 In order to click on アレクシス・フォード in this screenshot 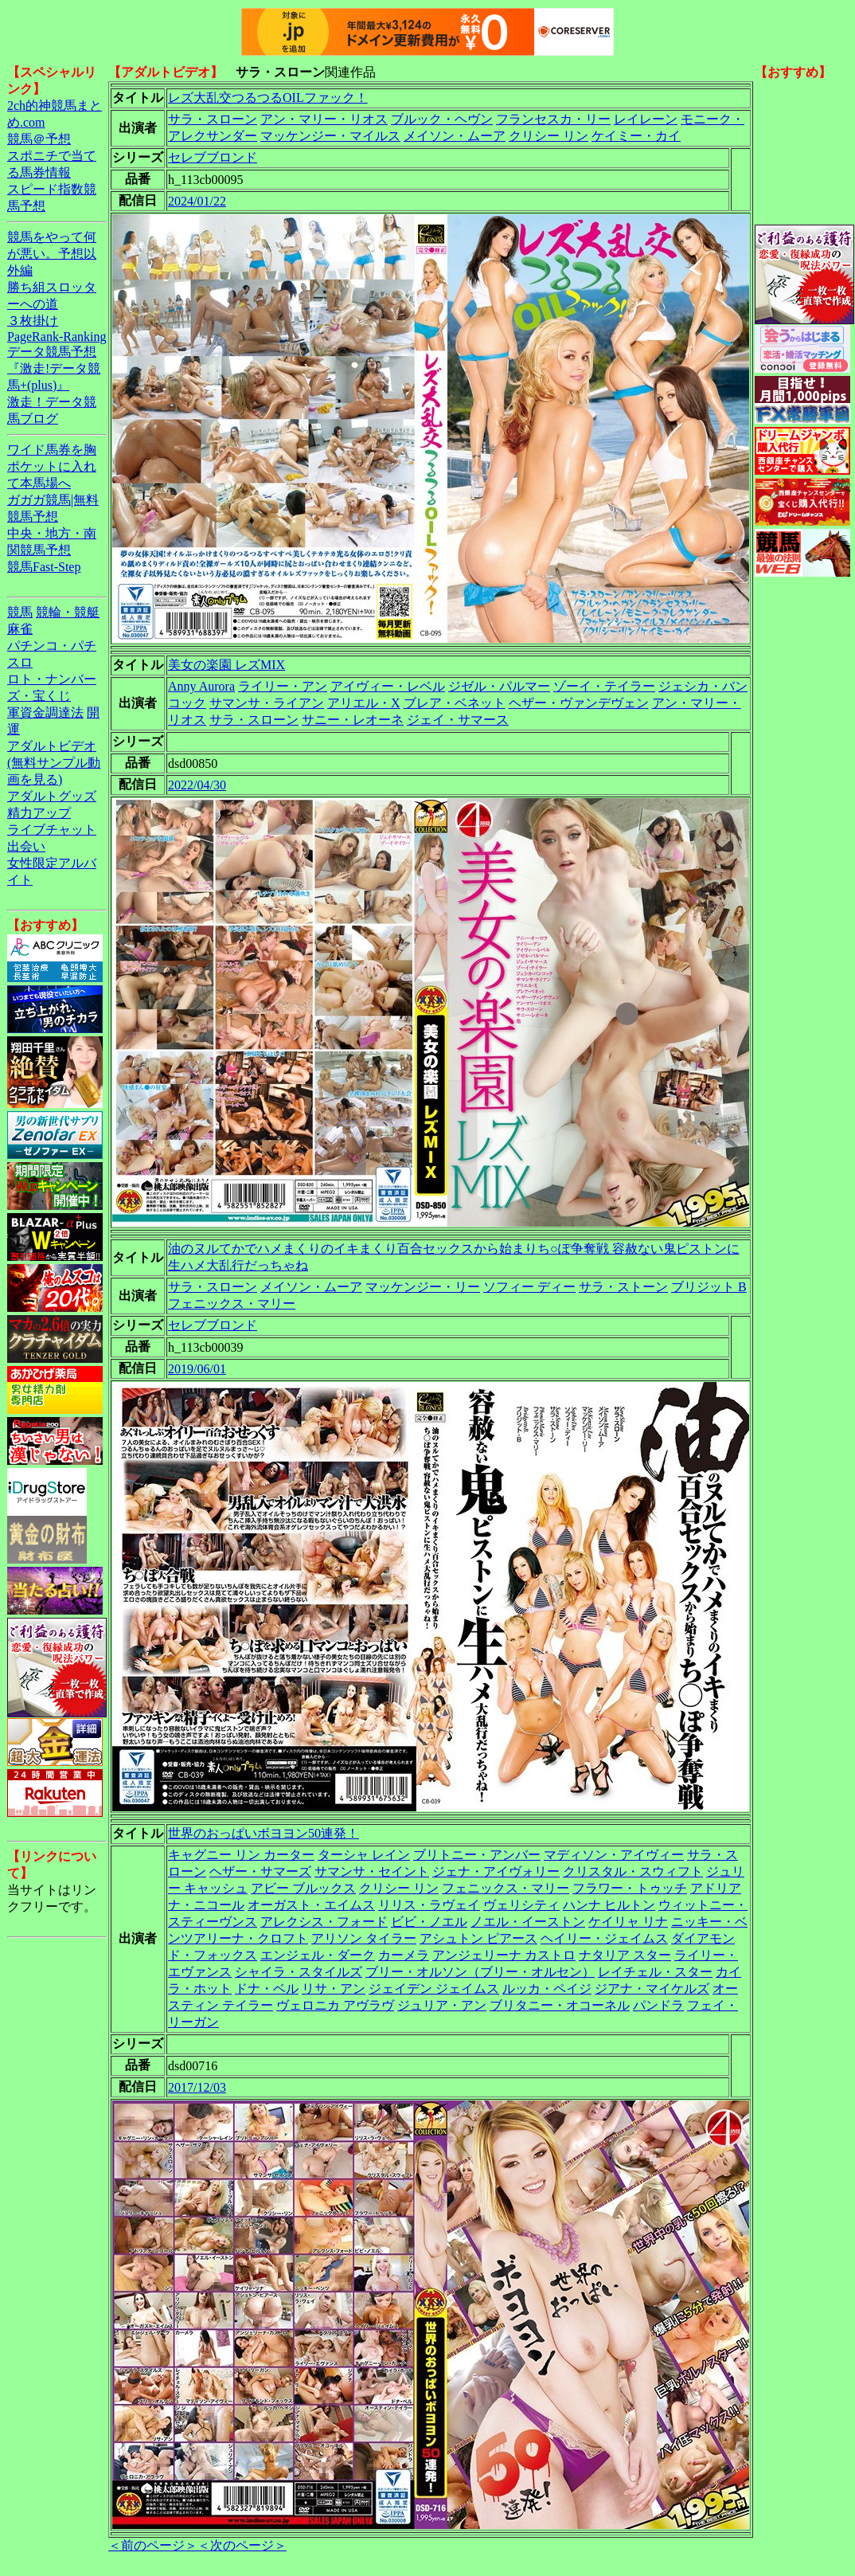, I will do `click(324, 1921)`.